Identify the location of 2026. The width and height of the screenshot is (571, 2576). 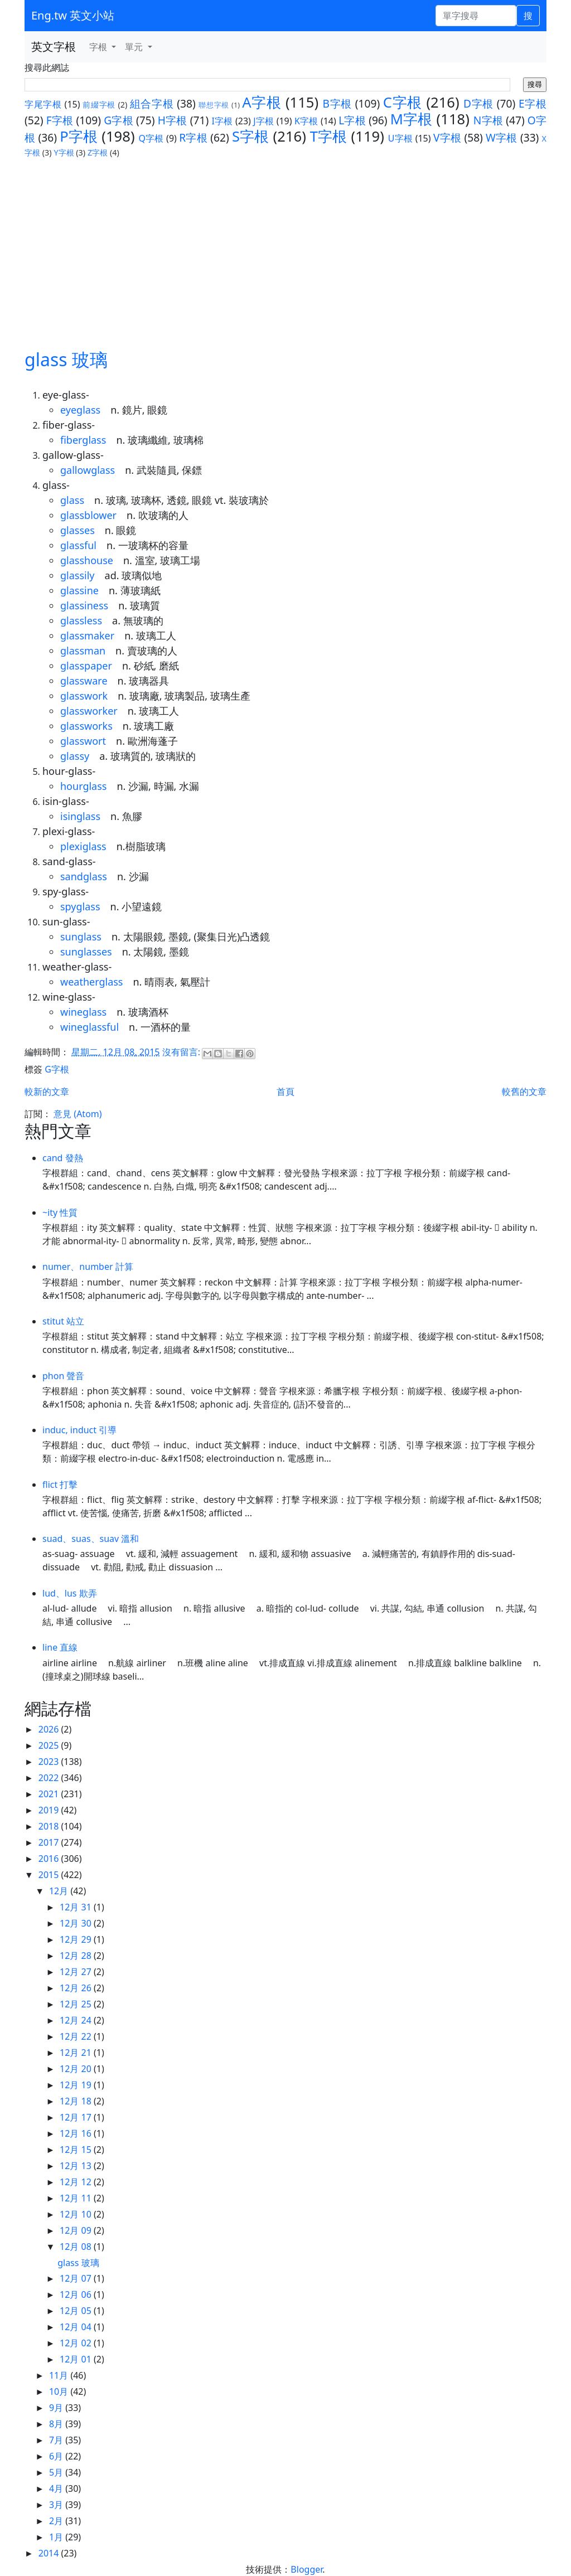
(49, 1729).